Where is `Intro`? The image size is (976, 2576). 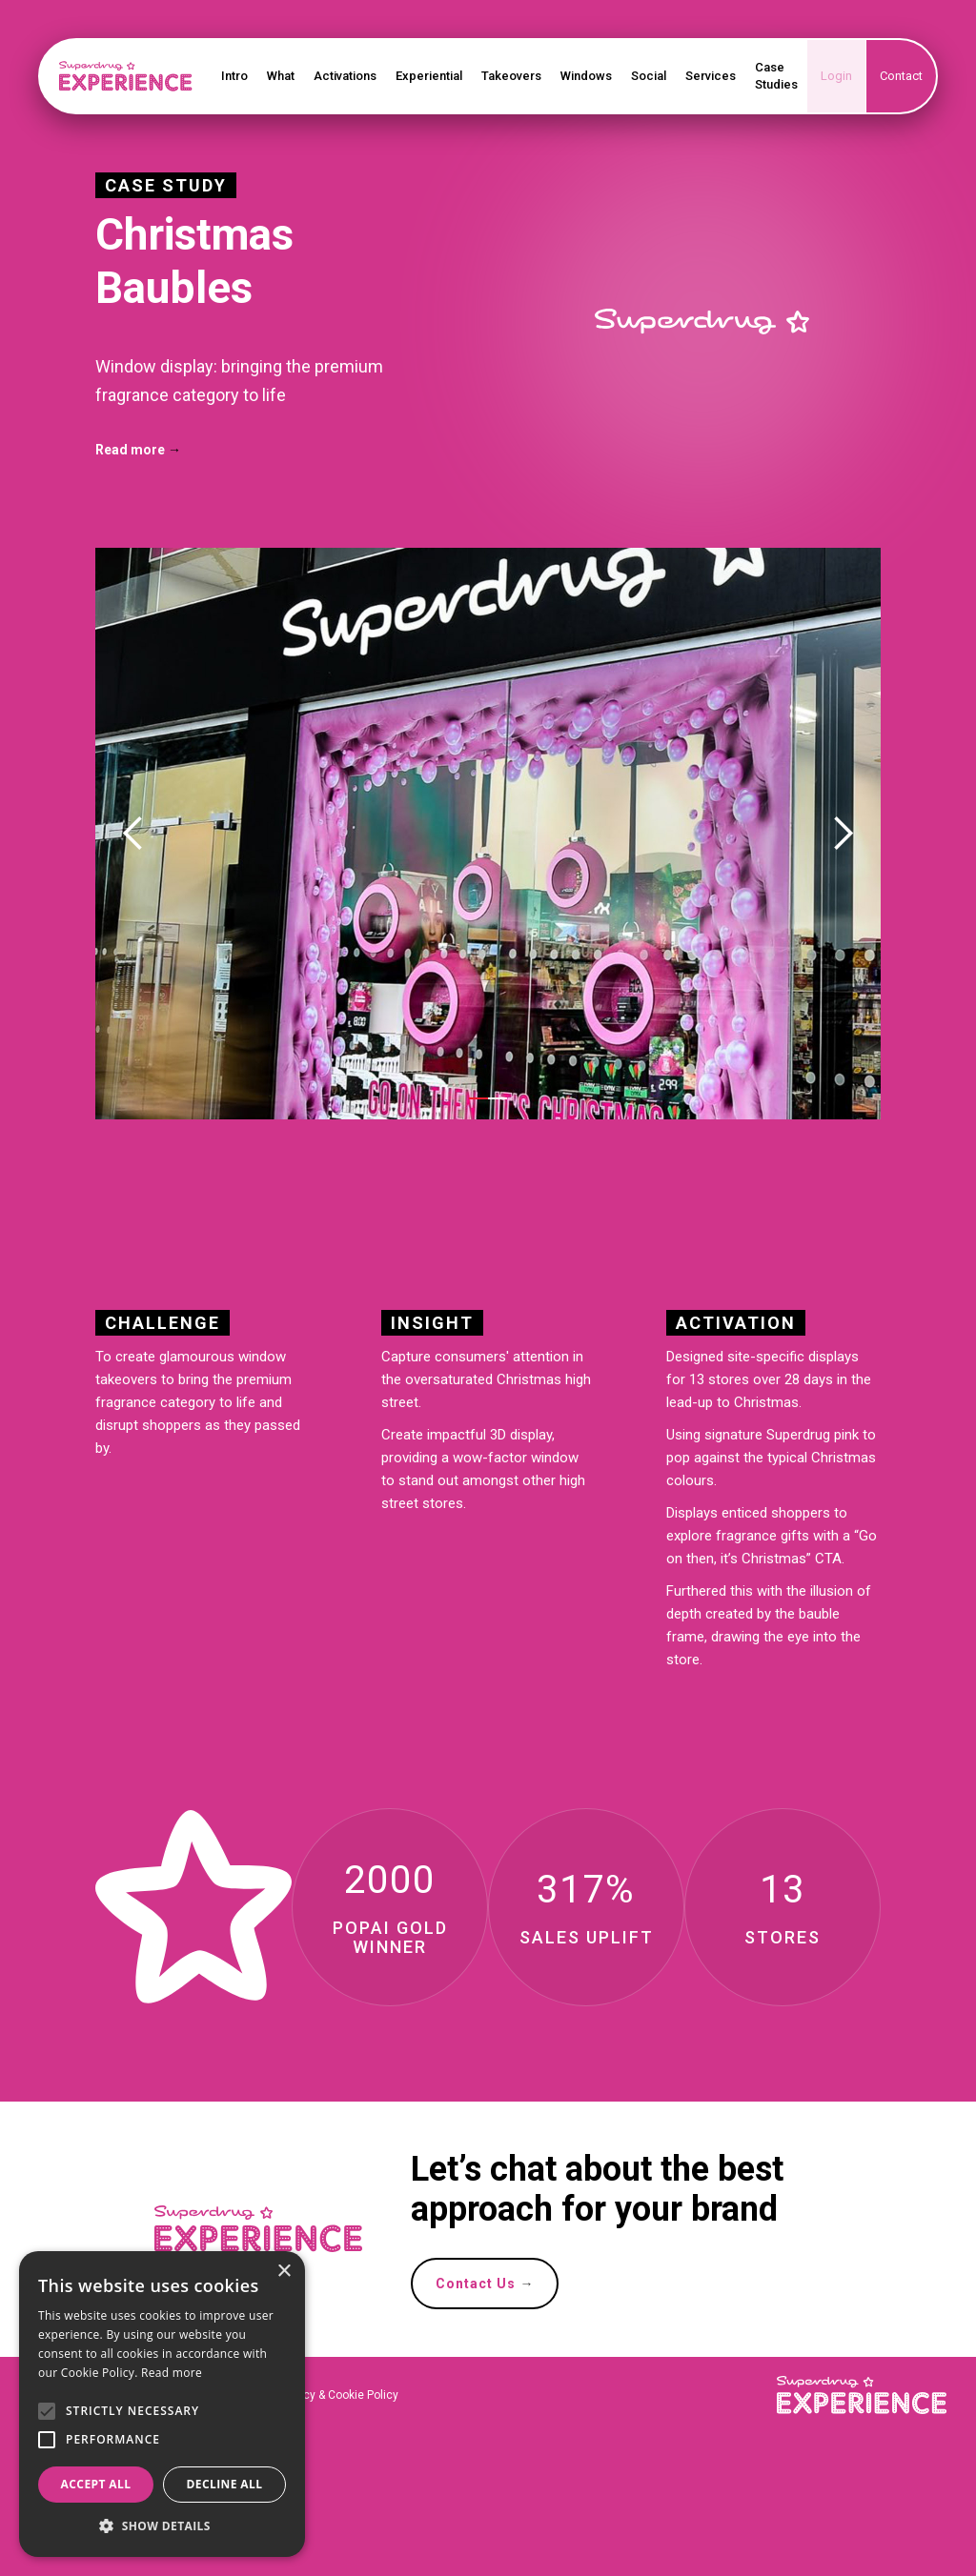
Intro is located at coordinates (234, 76).